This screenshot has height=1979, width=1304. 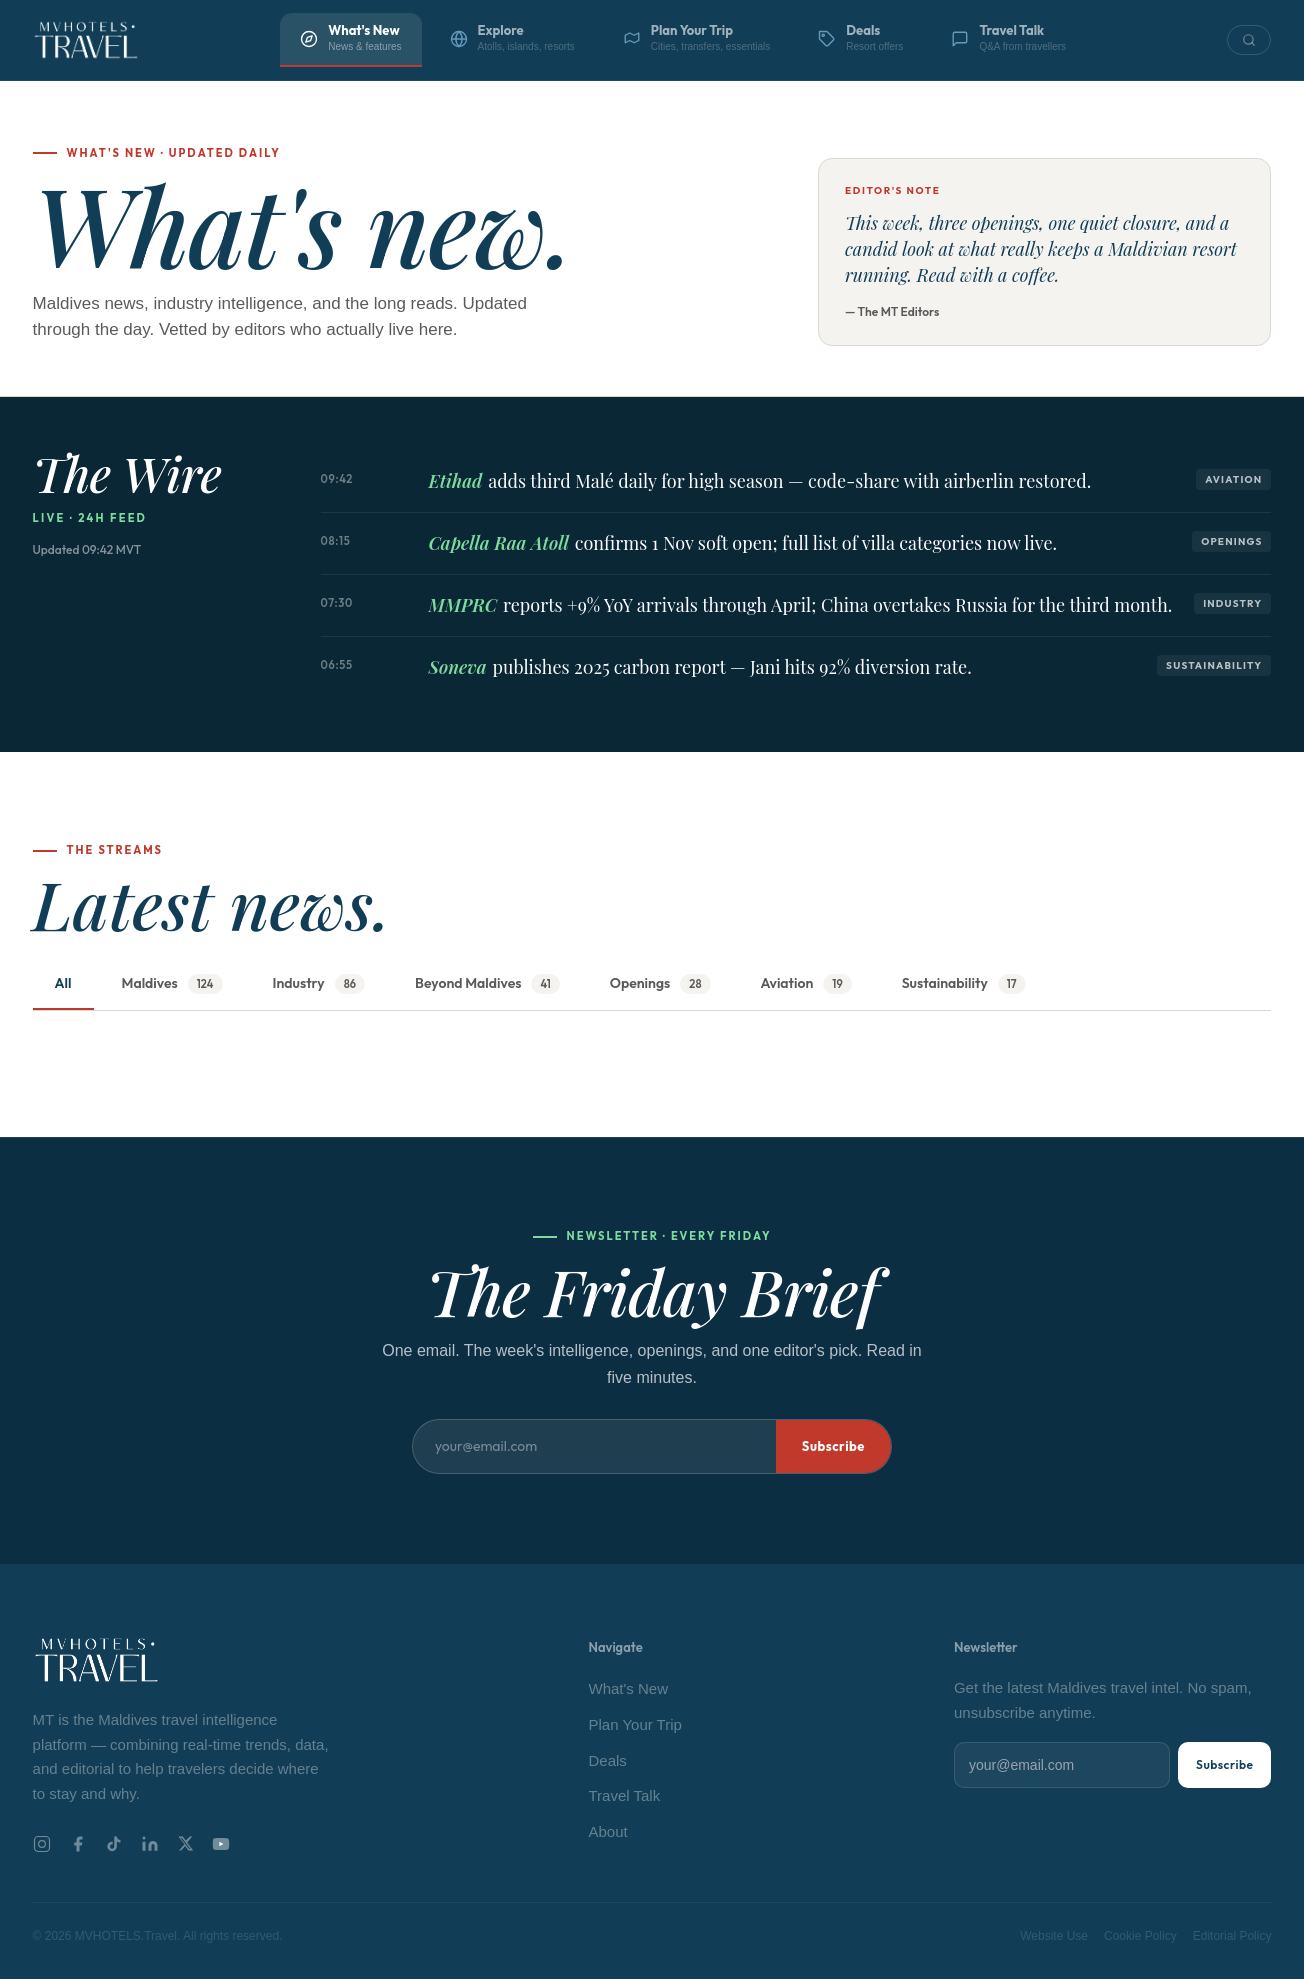 What do you see at coordinates (660, 984) in the screenshot?
I see `Openings` at bounding box center [660, 984].